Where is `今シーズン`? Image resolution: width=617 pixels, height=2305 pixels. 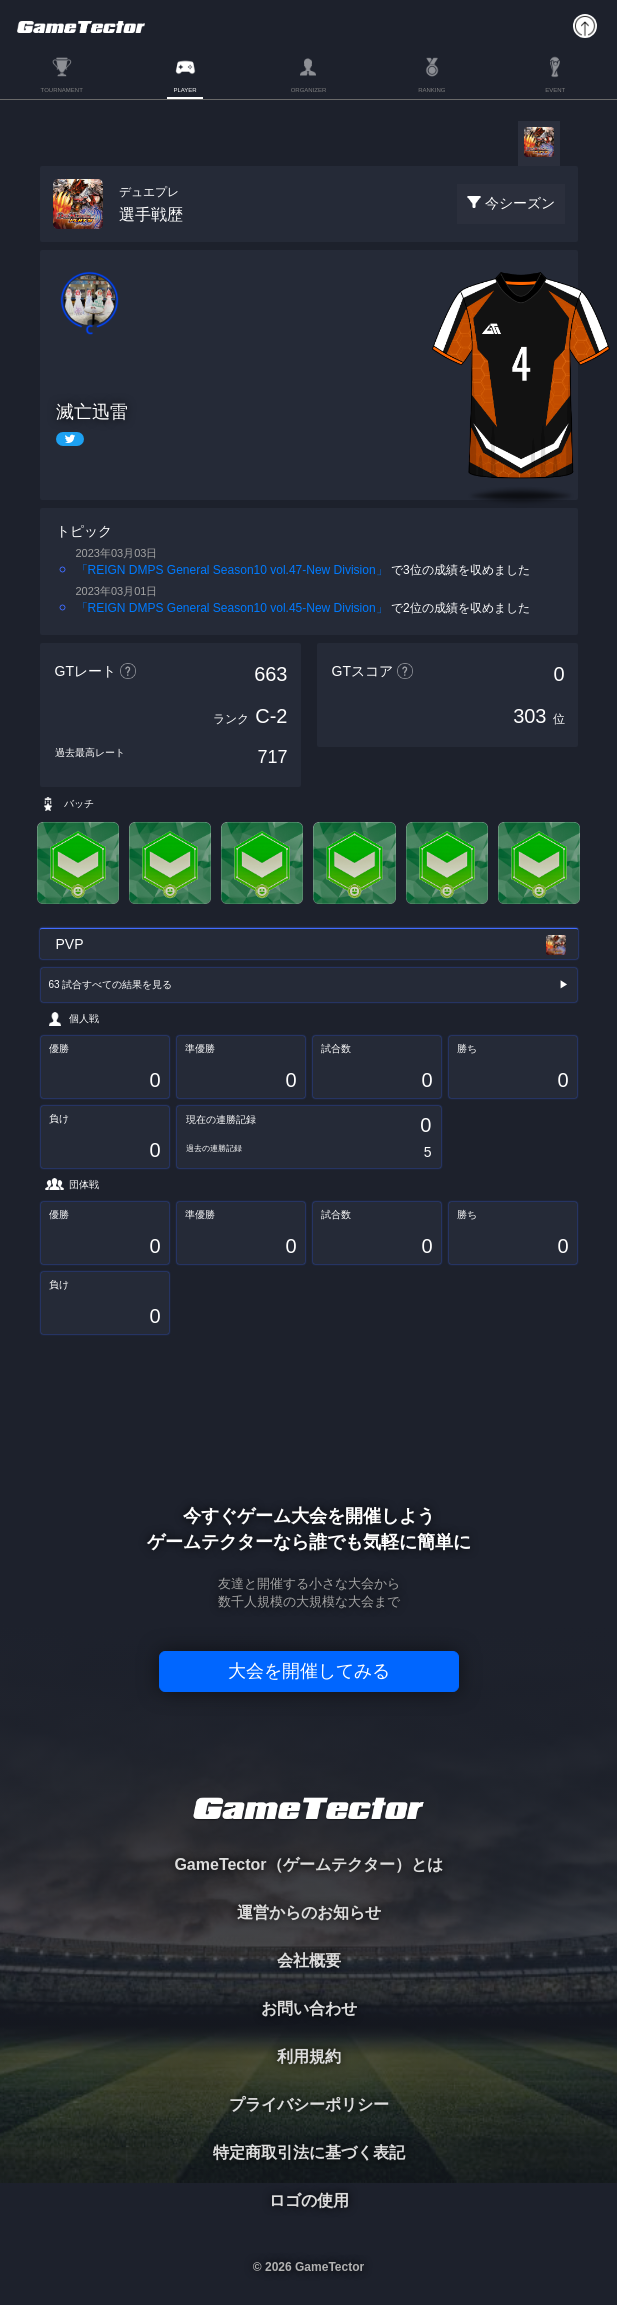
今シーズン is located at coordinates (520, 203).